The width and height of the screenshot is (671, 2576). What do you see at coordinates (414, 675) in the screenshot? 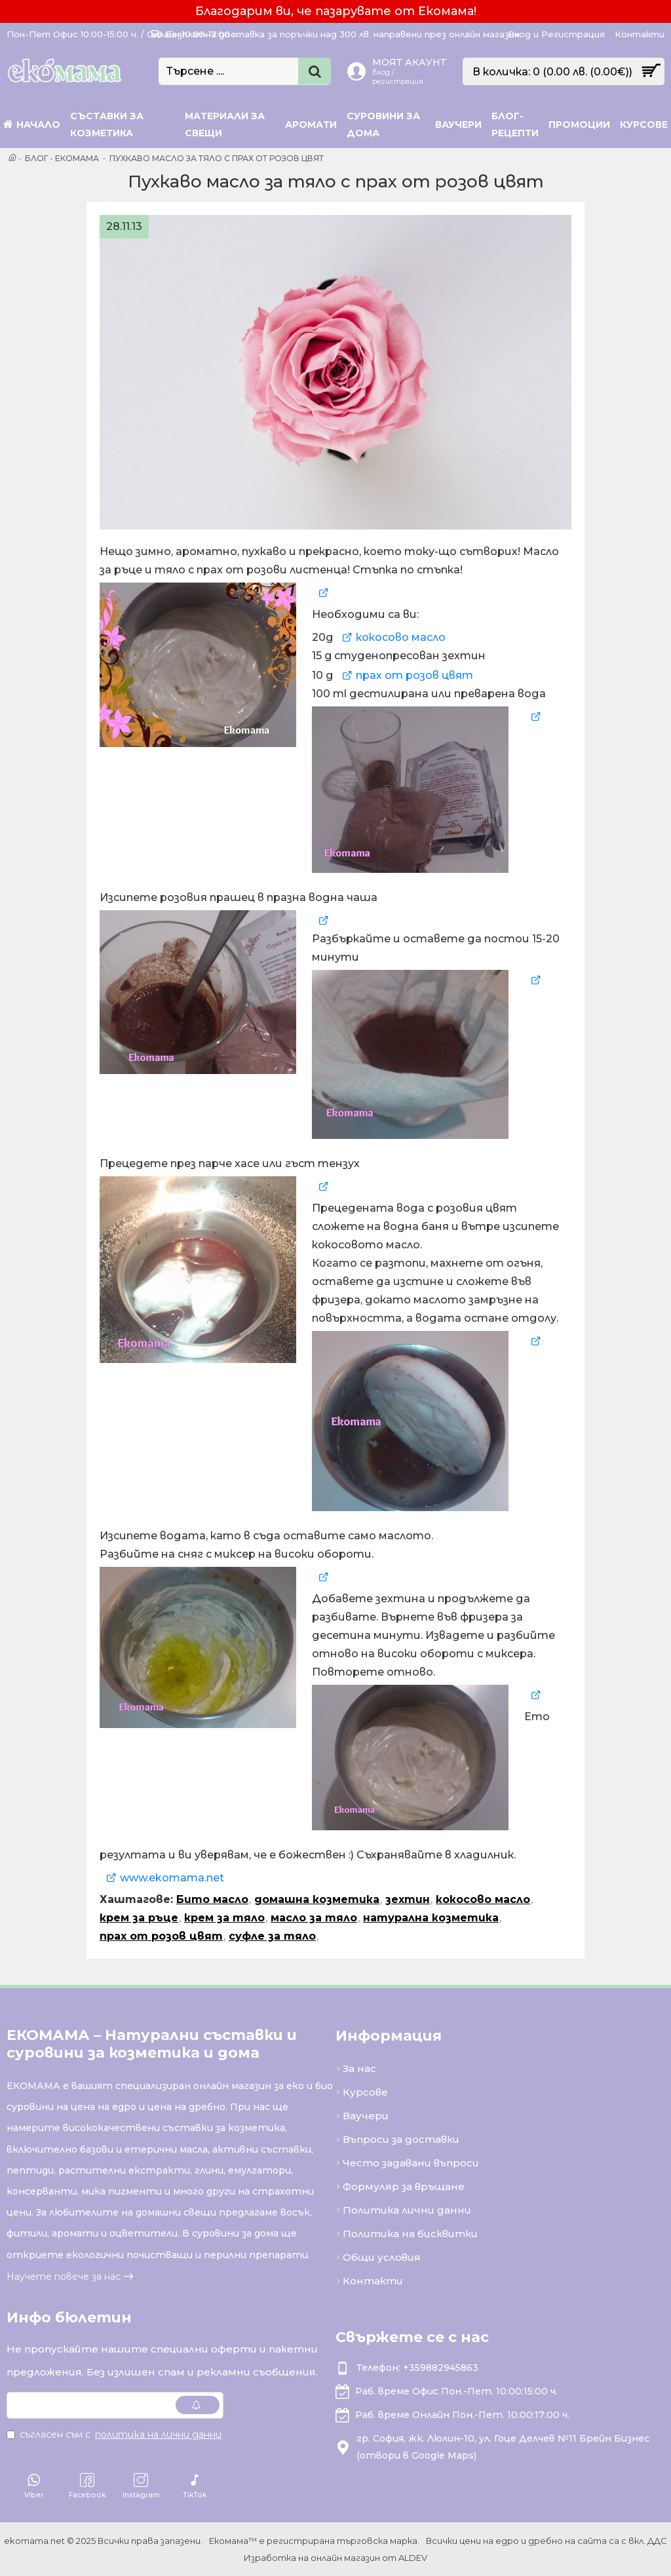
I see `прах от розов цвят` at bounding box center [414, 675].